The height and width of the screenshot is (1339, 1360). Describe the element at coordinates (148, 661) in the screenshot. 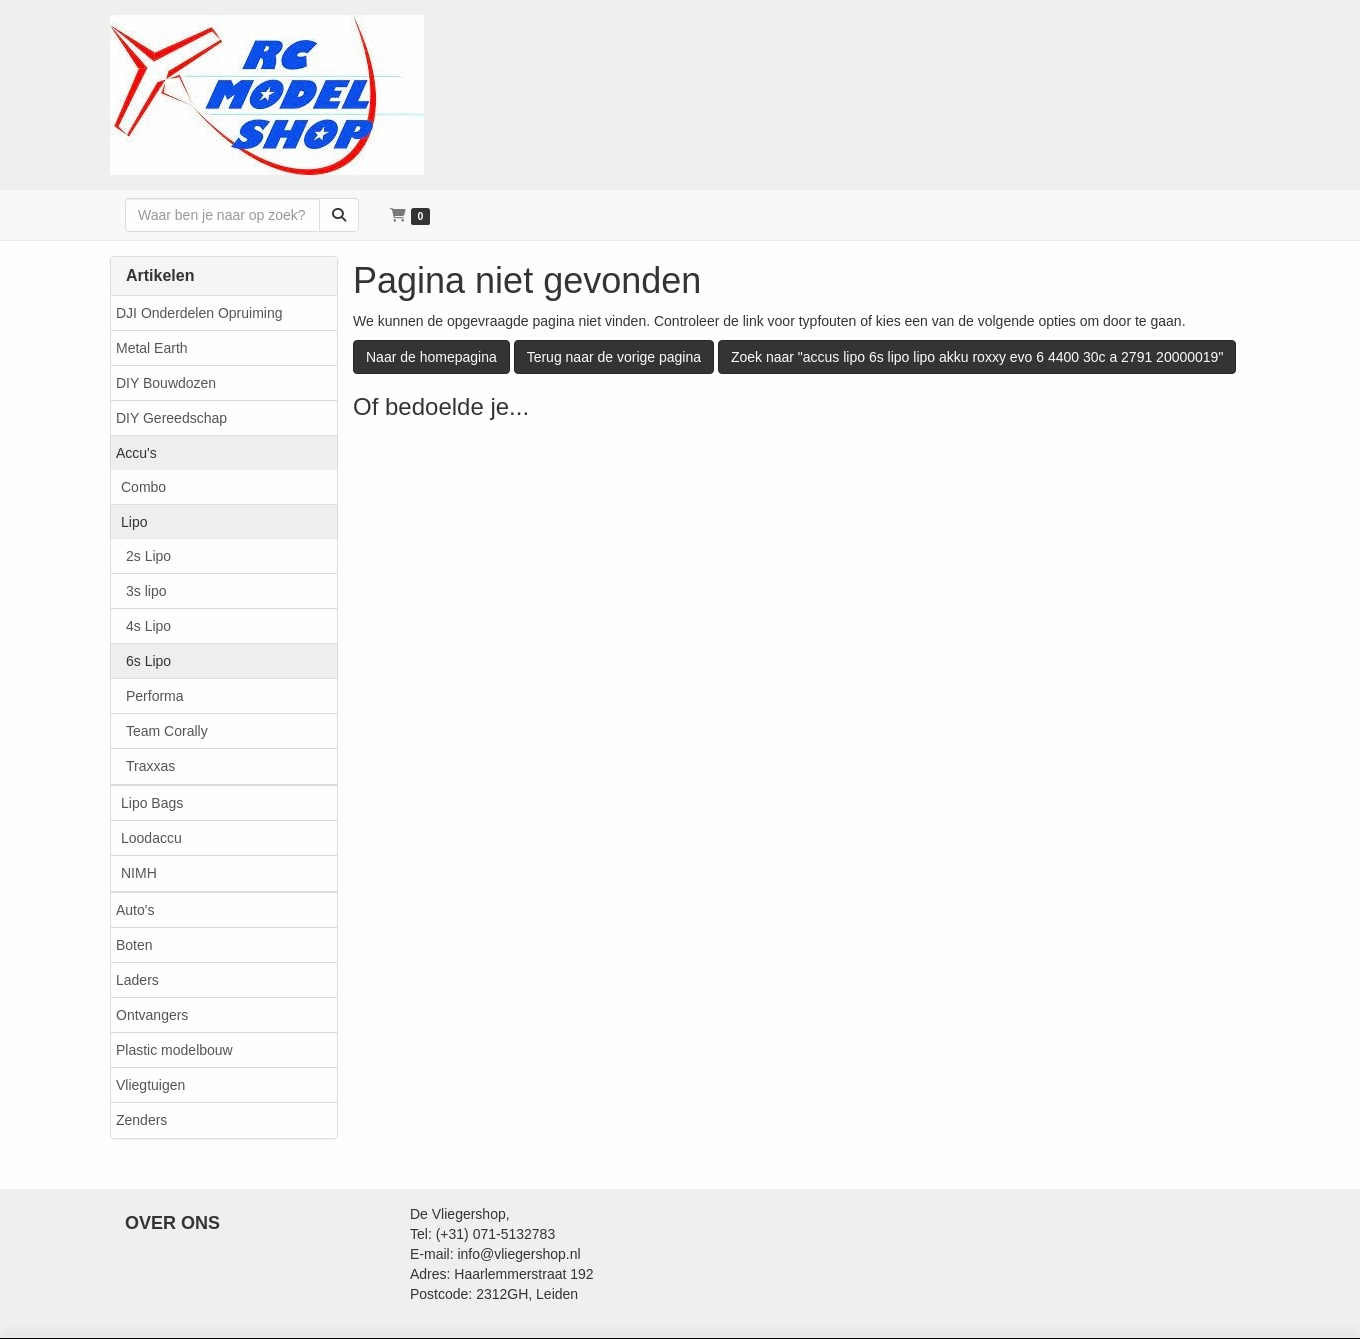

I see `6s Lipo` at that location.